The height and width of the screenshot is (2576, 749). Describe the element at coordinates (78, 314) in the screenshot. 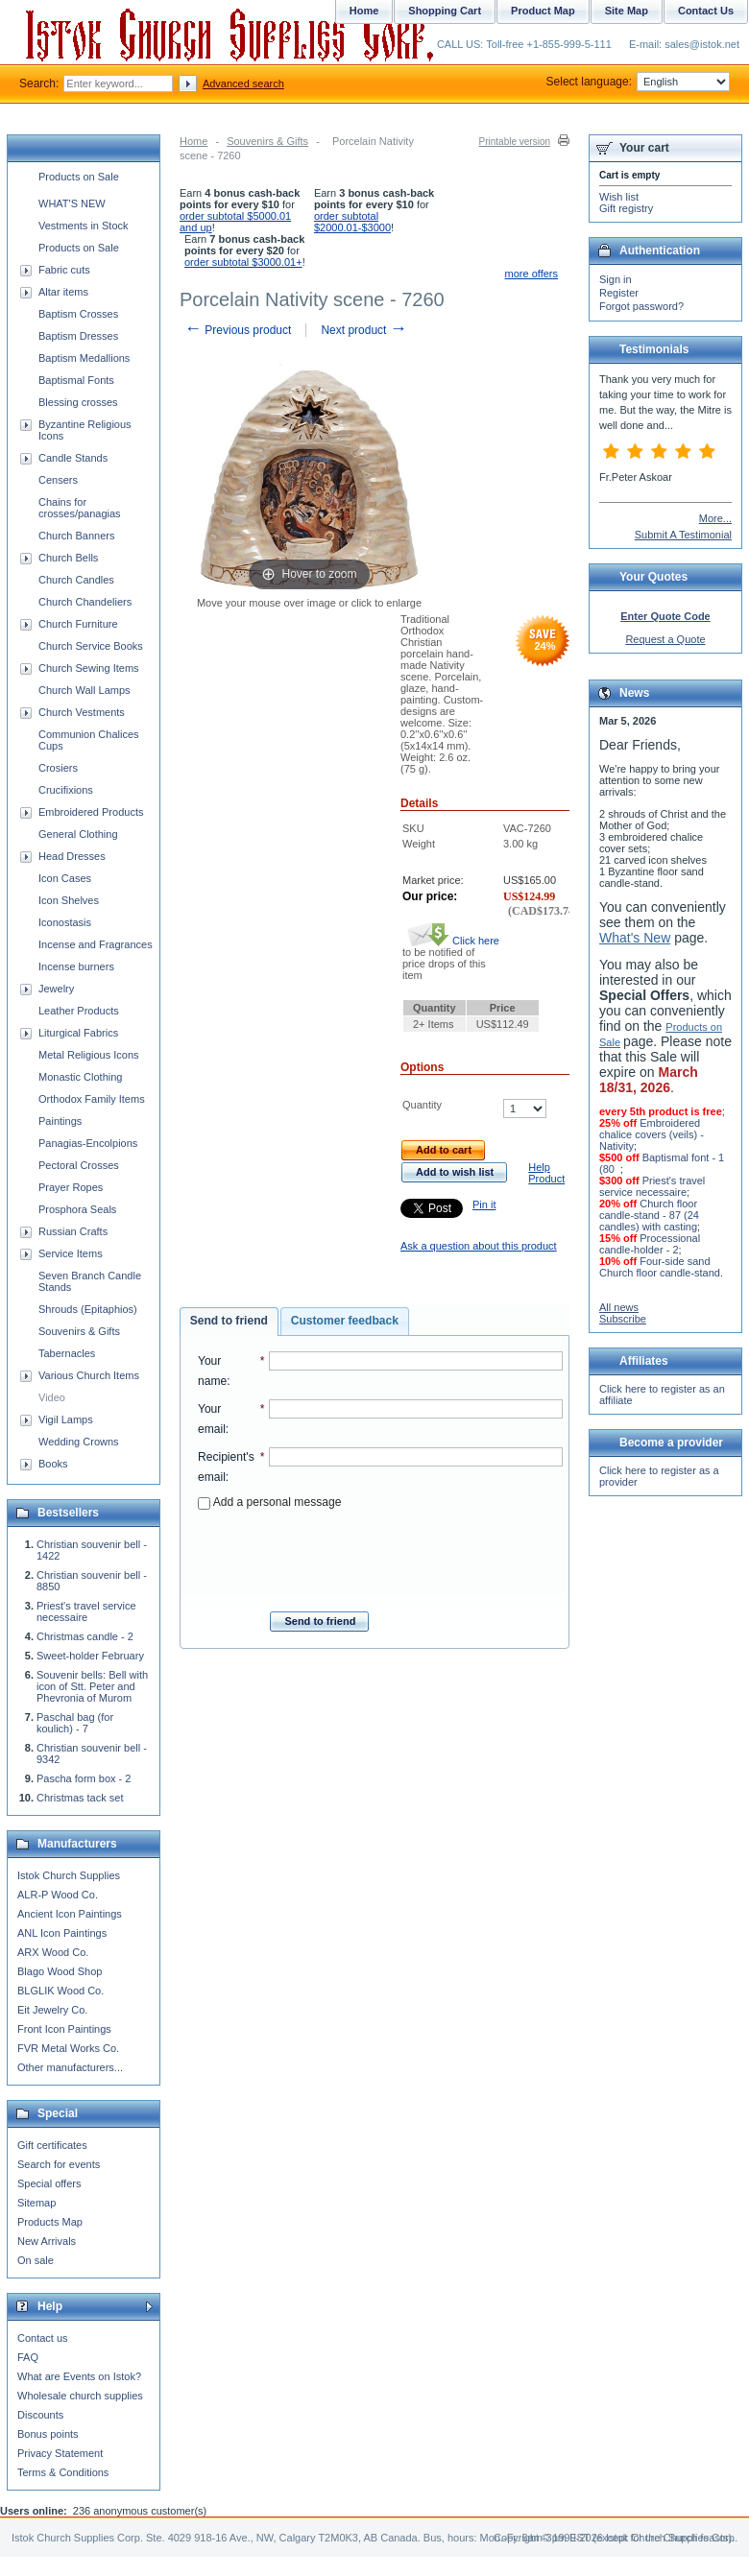

I see `Baptism Crosses` at that location.